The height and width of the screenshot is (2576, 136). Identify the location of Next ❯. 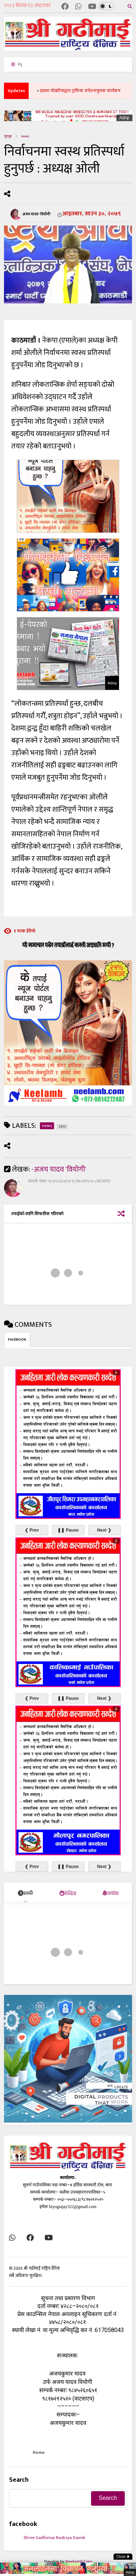
(104, 1530).